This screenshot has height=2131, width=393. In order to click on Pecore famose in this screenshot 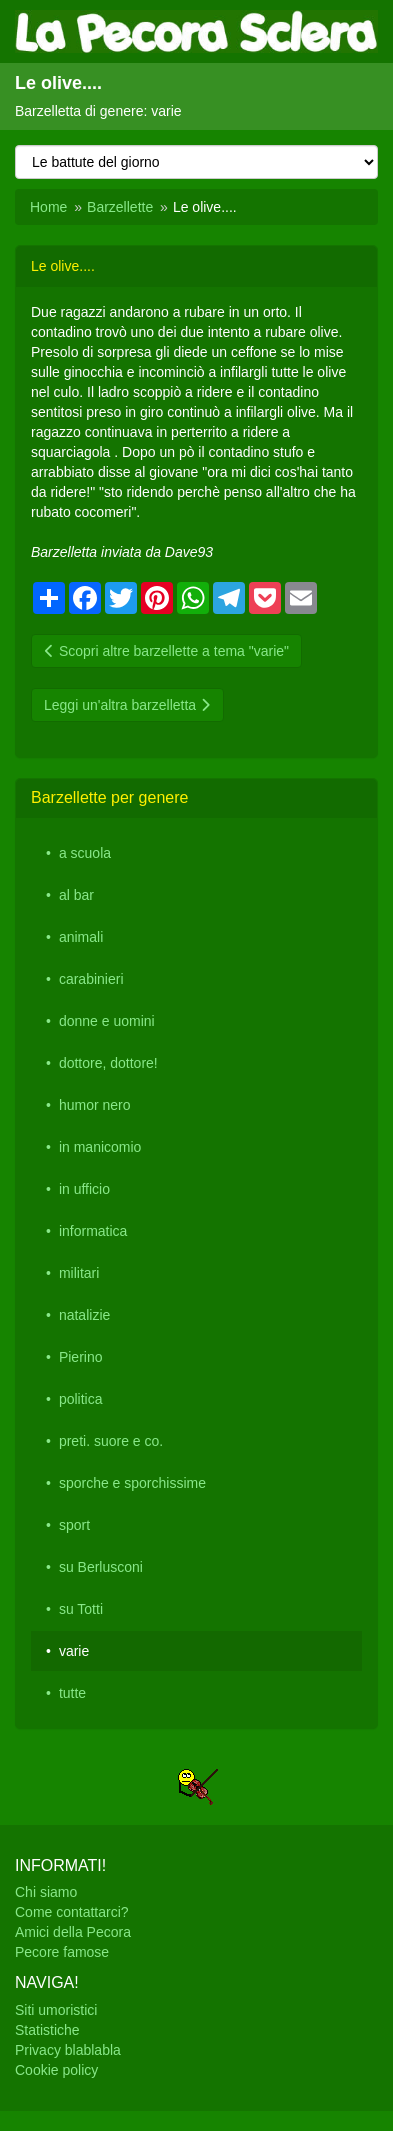, I will do `click(62, 1952)`.